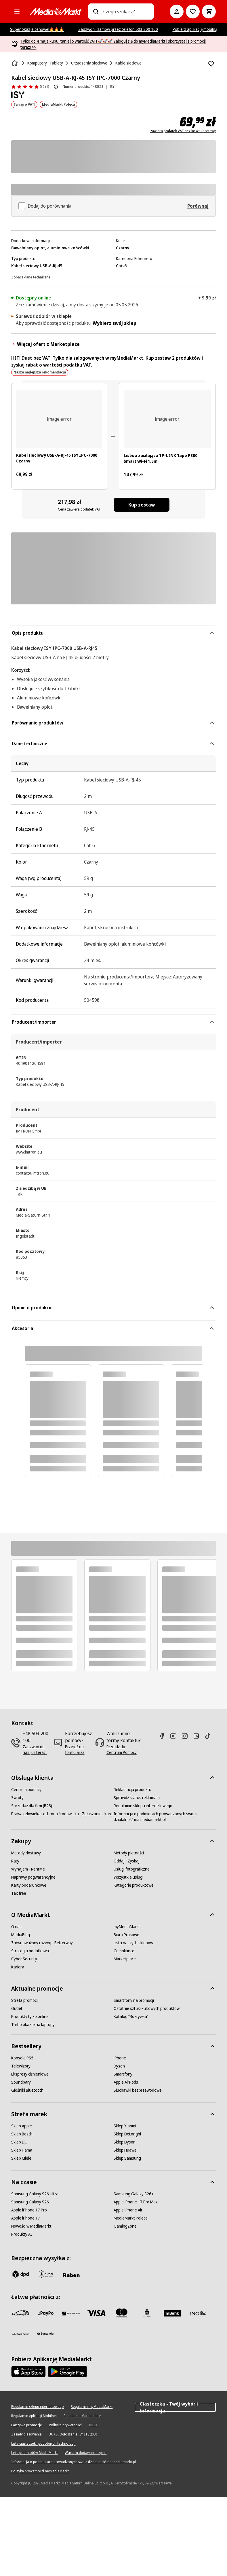 This screenshot has width=227, height=2576. Describe the element at coordinates (134, 2194) in the screenshot. I see `[Samsung Galaxy S26+]` at that location.